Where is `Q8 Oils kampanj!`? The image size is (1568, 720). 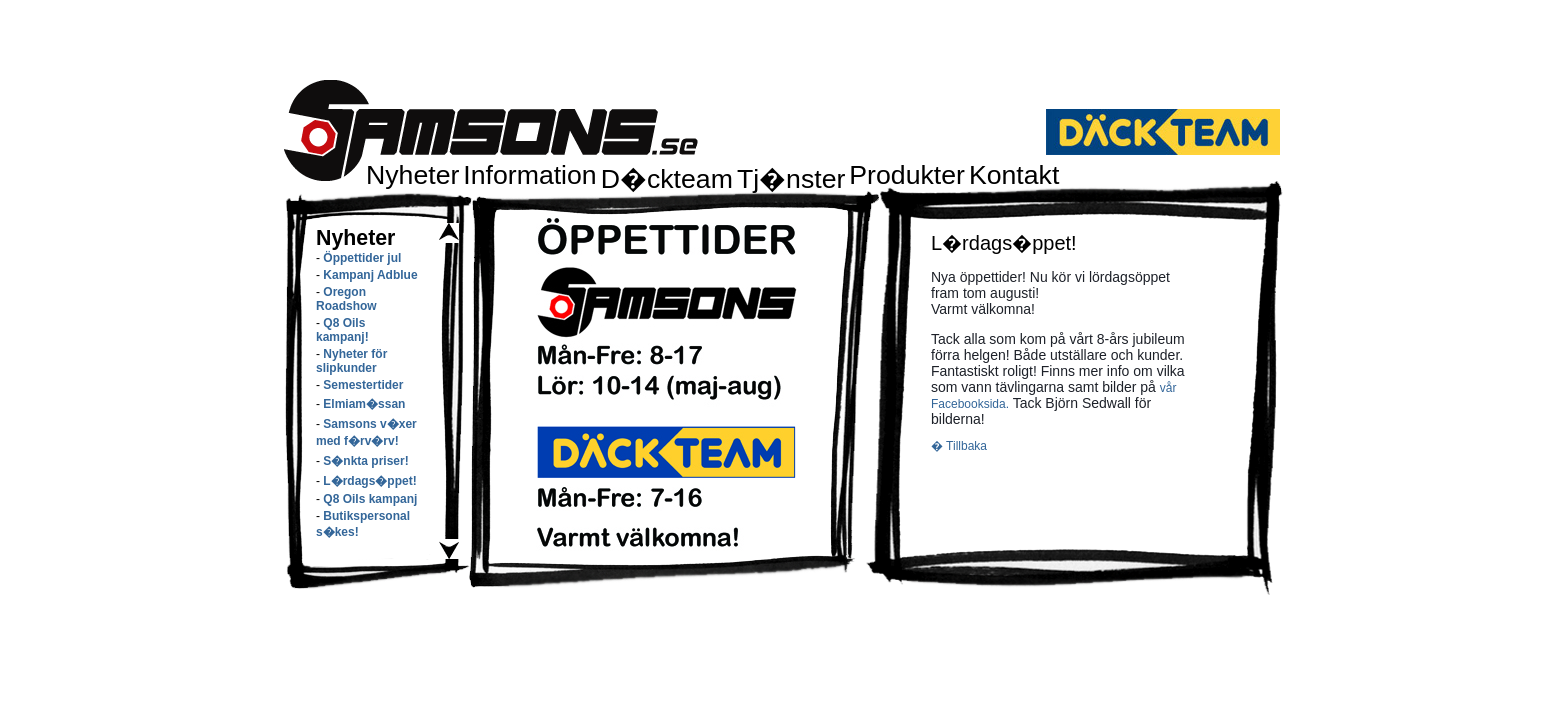
Q8 Oils kampanj! is located at coordinates (342, 330).